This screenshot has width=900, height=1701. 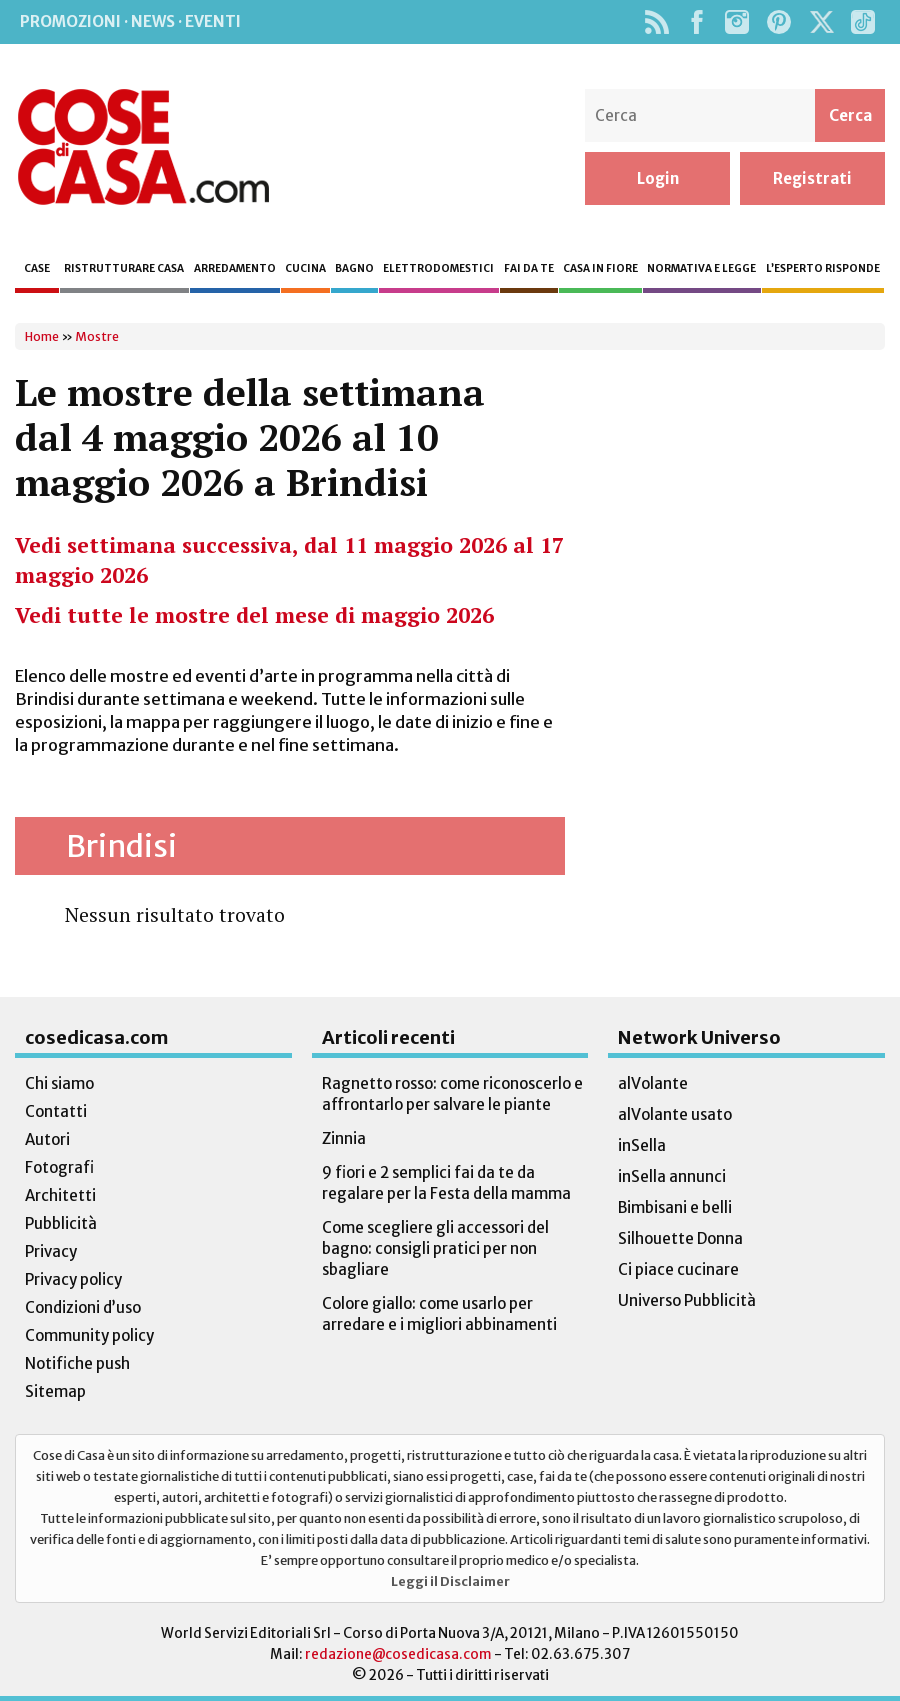 What do you see at coordinates (89, 1335) in the screenshot?
I see `Community policy` at bounding box center [89, 1335].